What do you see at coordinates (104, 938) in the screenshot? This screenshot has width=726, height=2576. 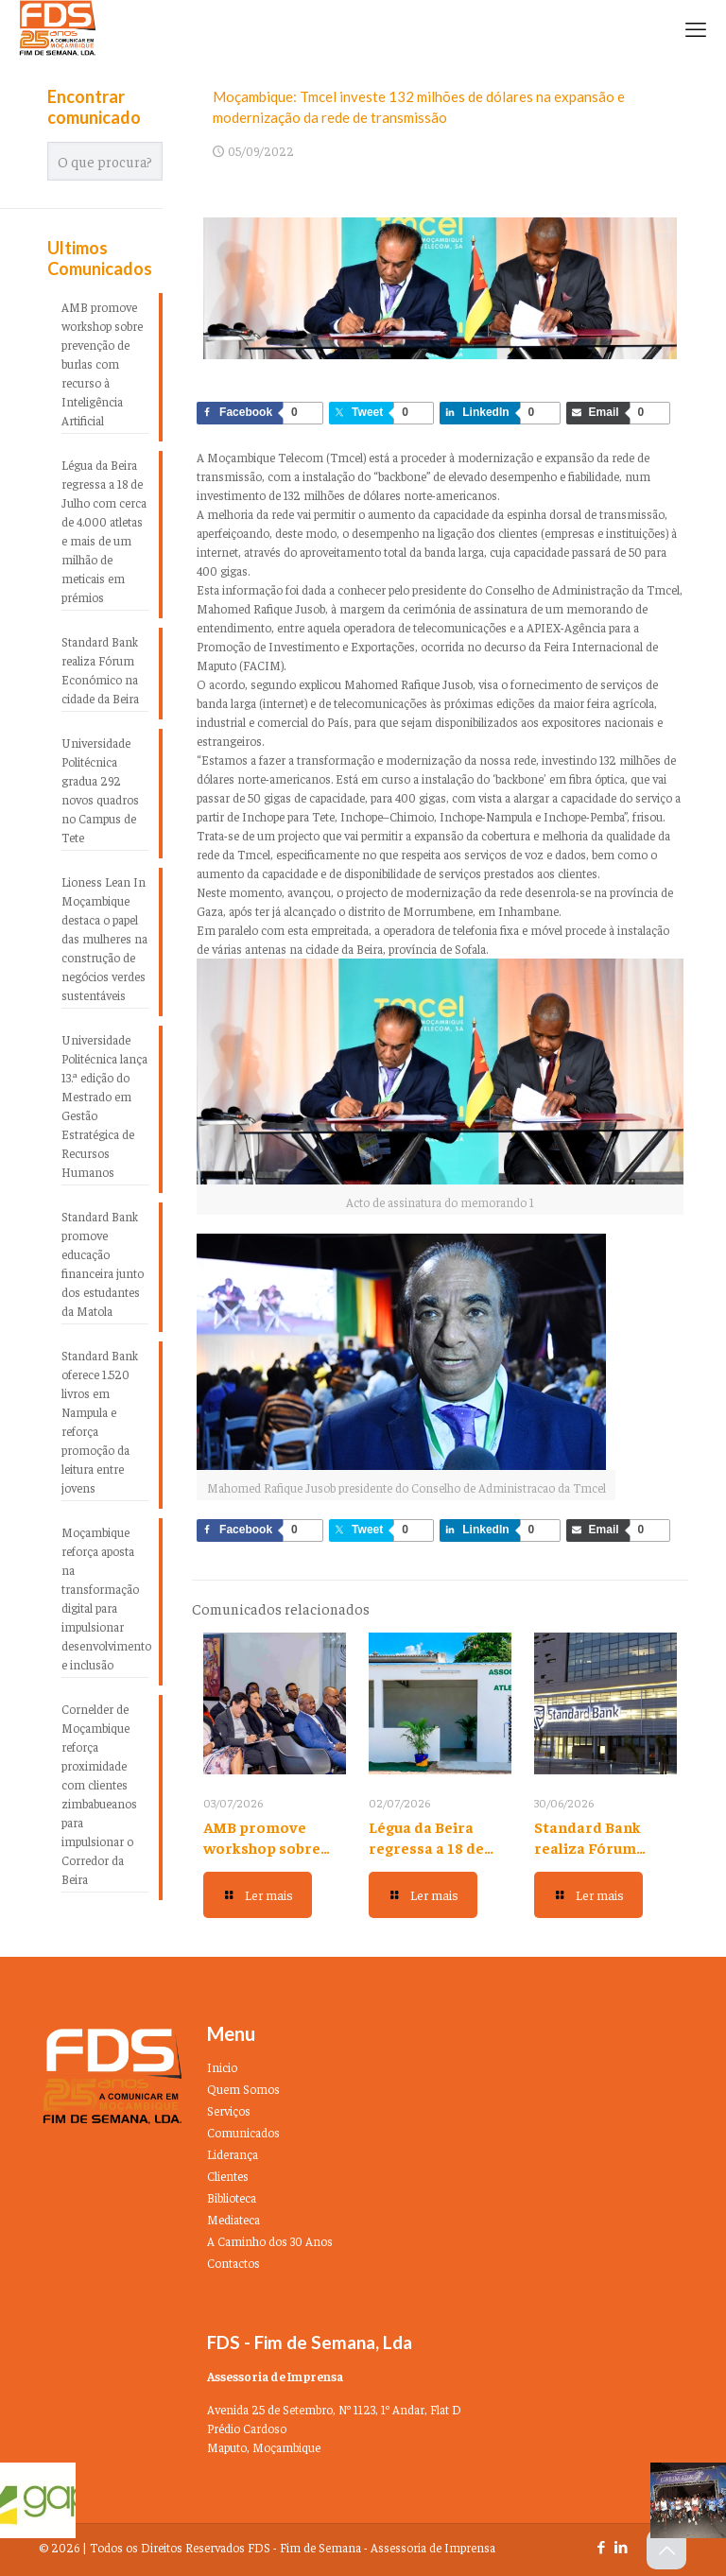 I see `Lioness Lean In Moçambique destaca o papel das mulheres na construção de negócios verdes sustentáveis` at bounding box center [104, 938].